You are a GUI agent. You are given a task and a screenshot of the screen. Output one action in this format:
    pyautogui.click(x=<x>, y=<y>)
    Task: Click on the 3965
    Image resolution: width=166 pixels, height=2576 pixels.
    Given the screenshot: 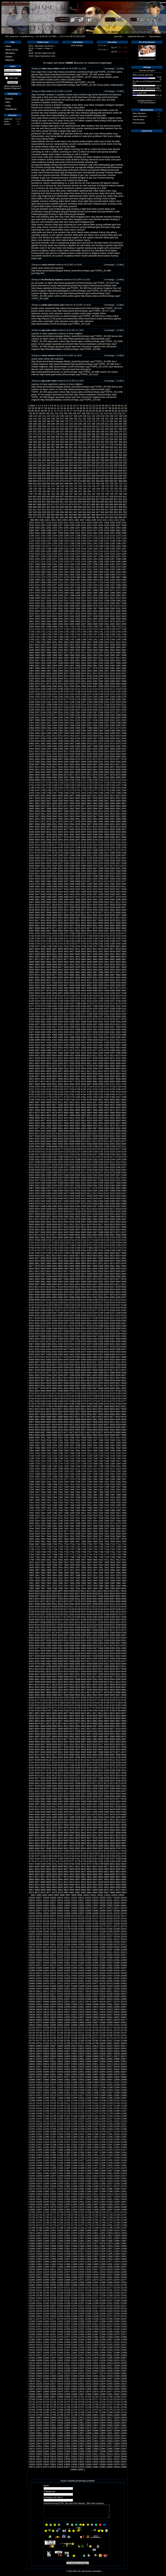 What is the action you would take?
    pyautogui.click(x=84, y=972)
    